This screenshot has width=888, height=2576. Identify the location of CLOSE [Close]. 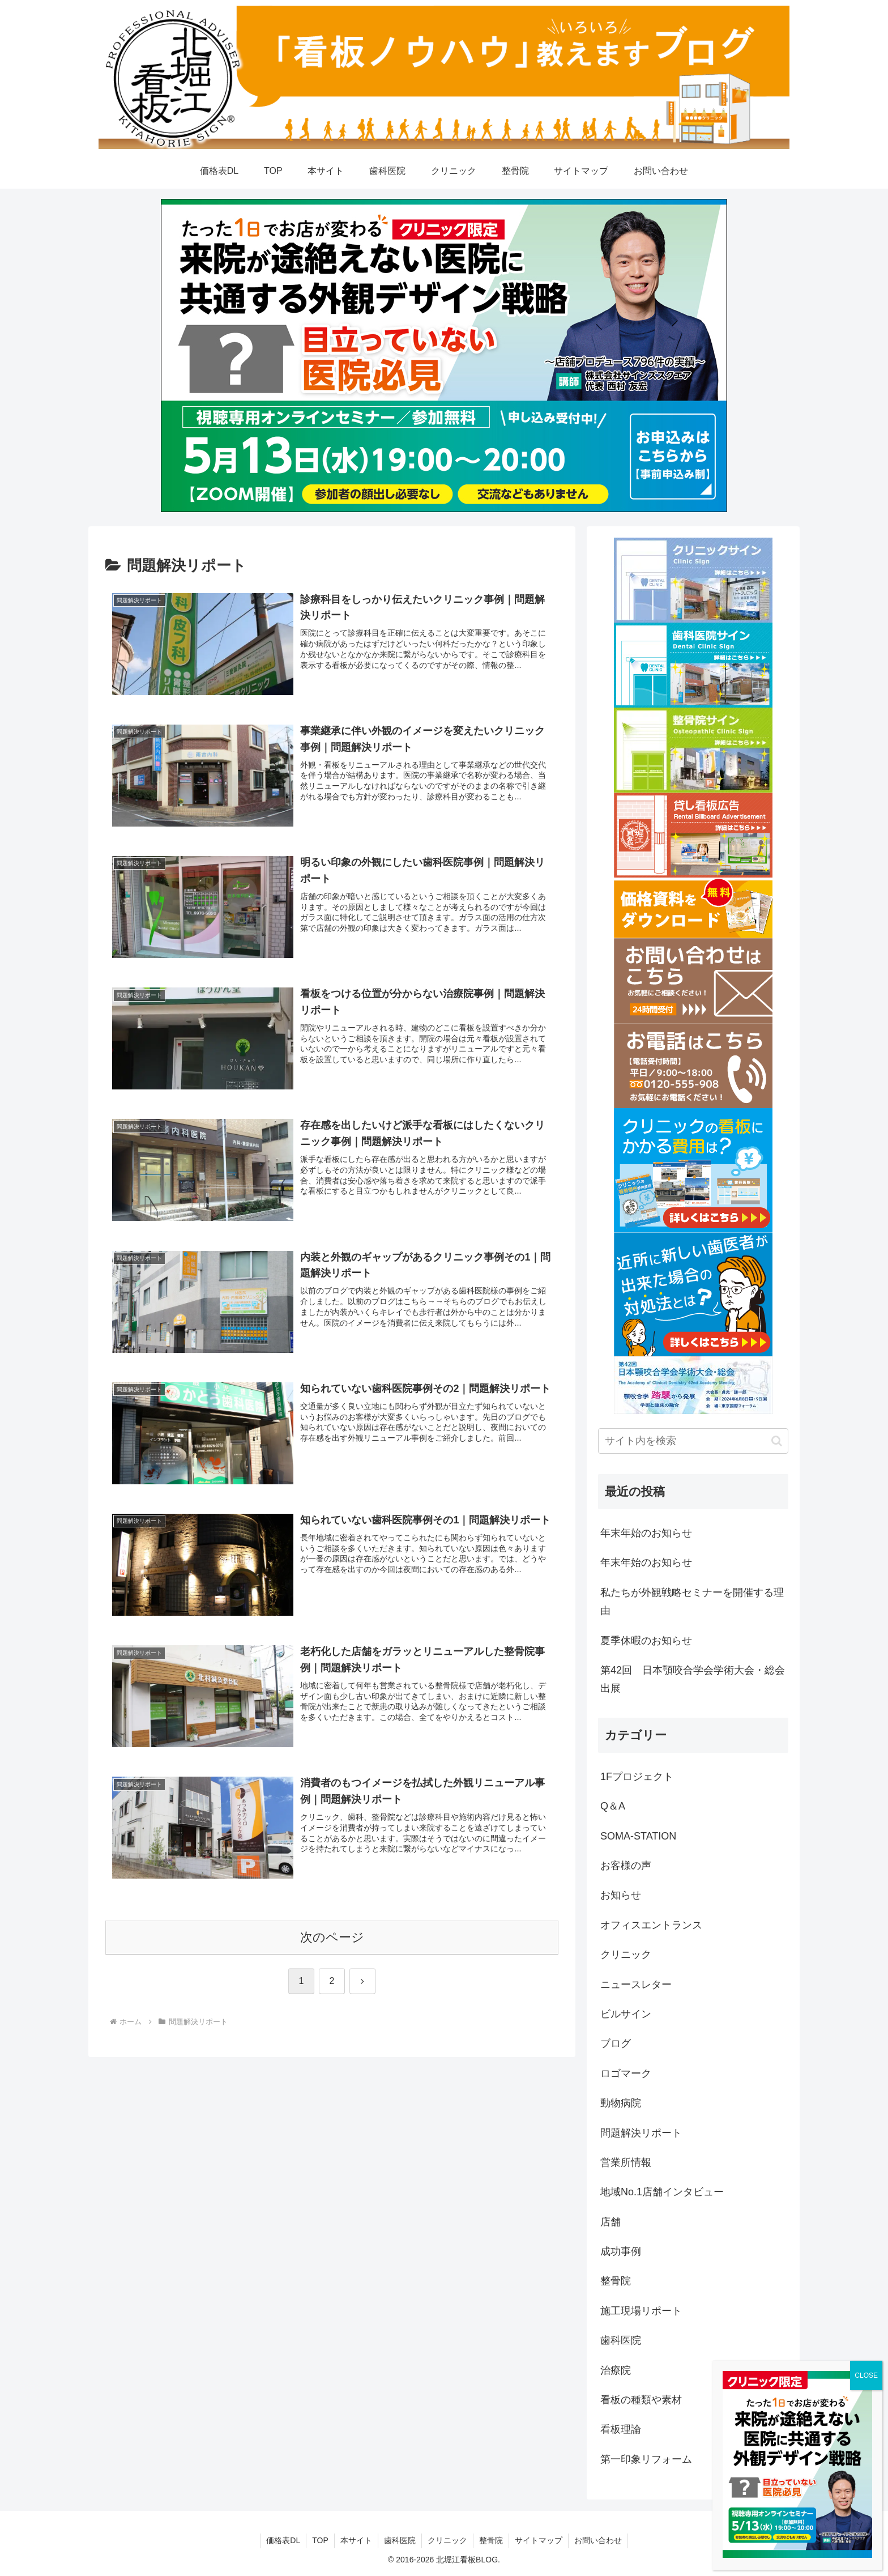
(866, 2375).